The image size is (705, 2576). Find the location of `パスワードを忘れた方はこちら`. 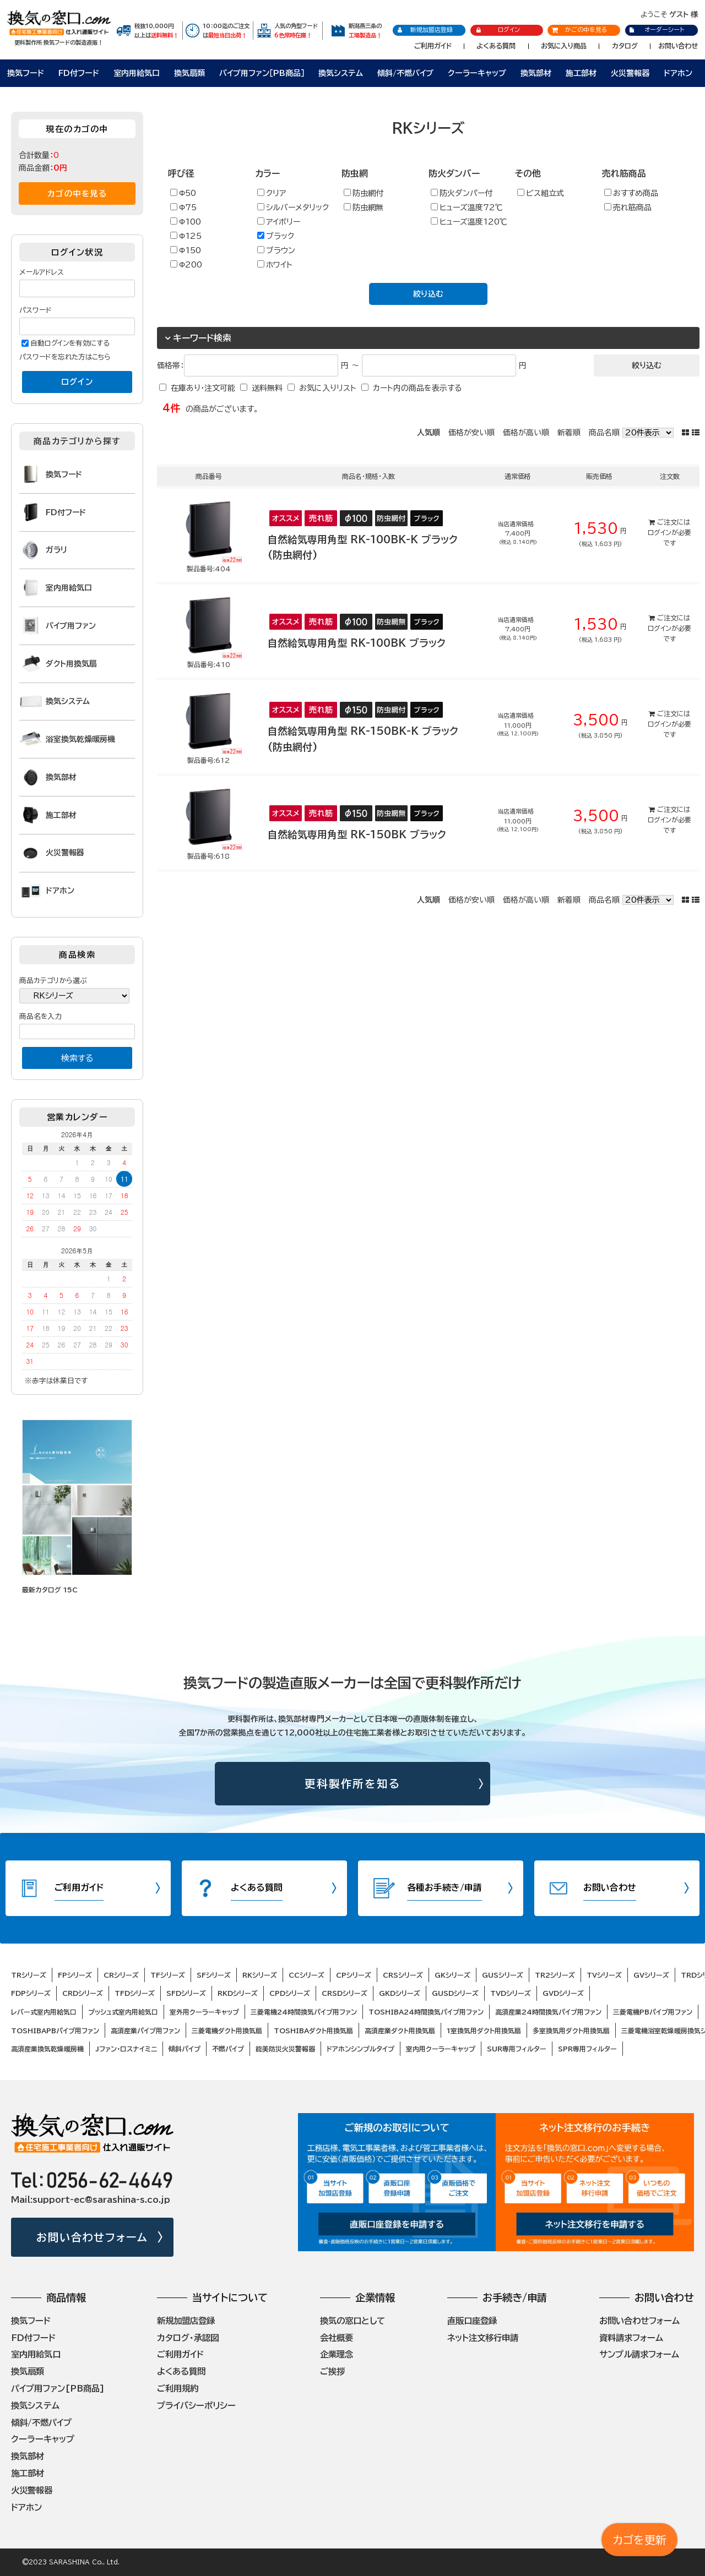

パスワードを忘れた方はこちら is located at coordinates (65, 357).